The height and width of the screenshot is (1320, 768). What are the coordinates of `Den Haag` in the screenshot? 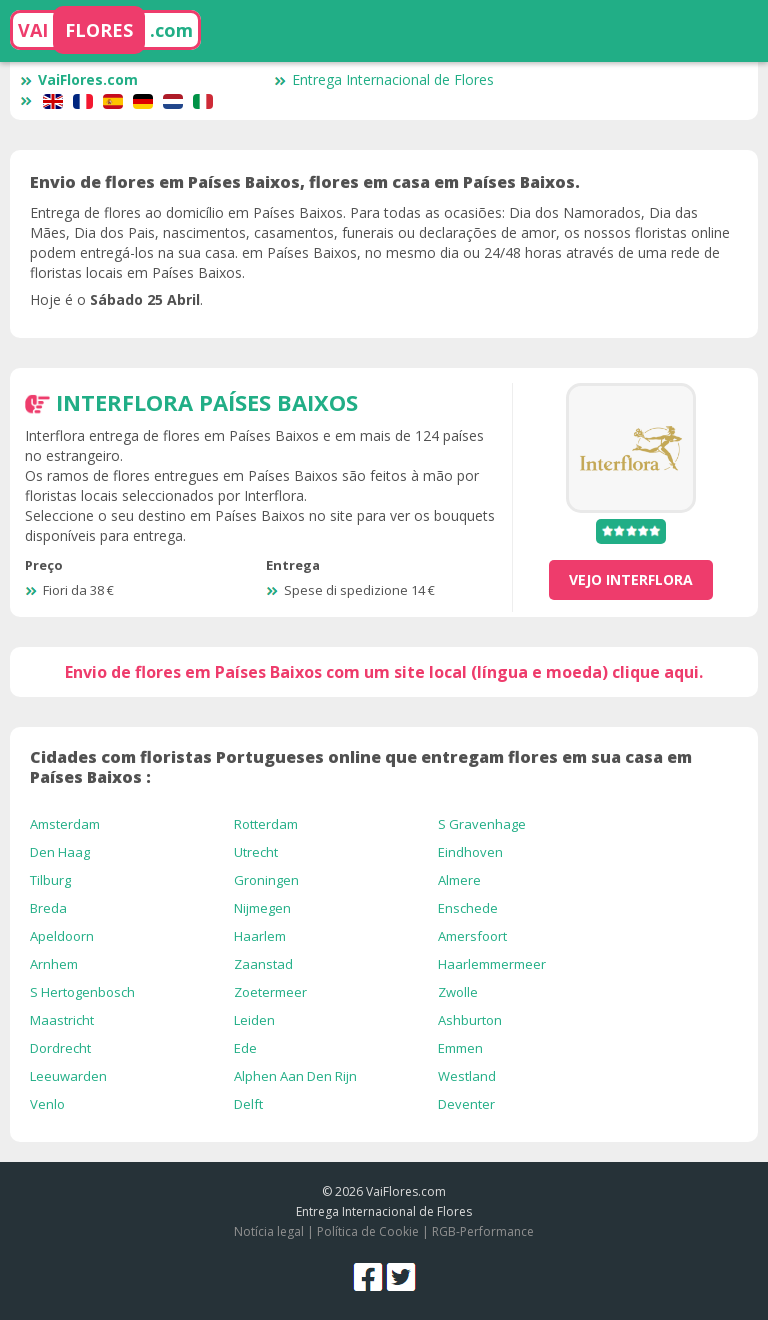 It's located at (60, 852).